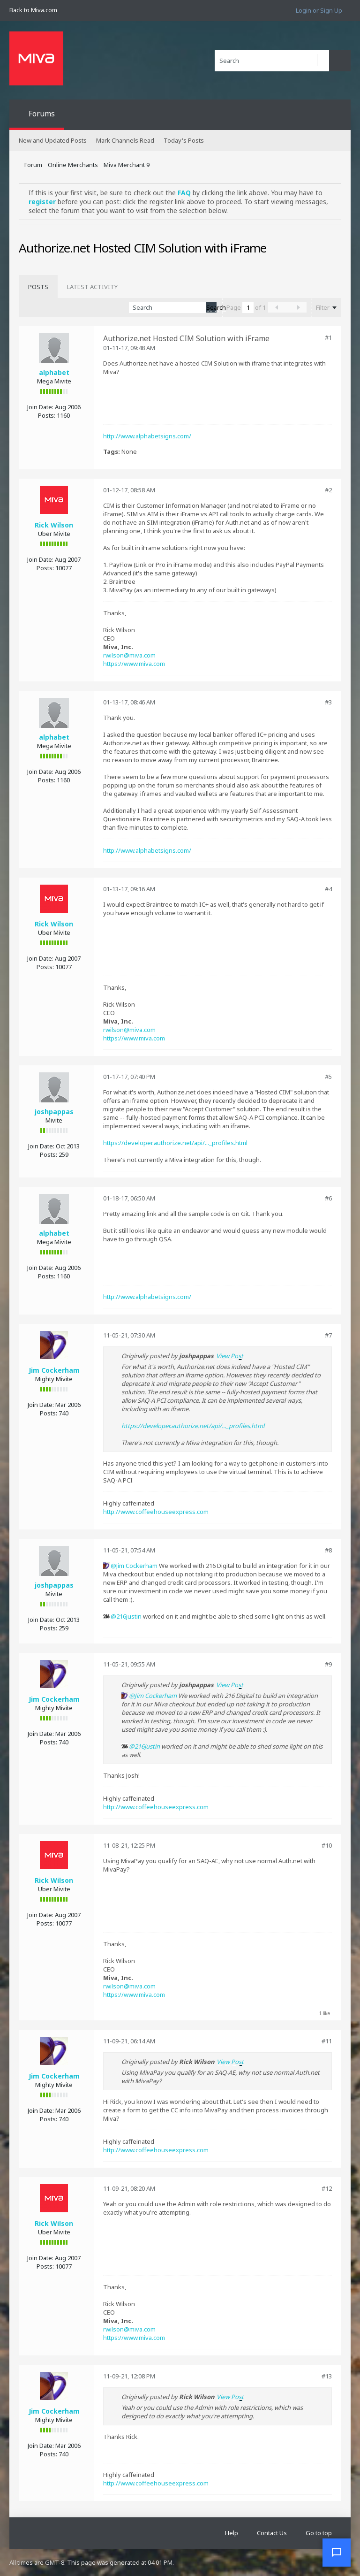 The width and height of the screenshot is (360, 2576). Describe the element at coordinates (184, 140) in the screenshot. I see `Today's Posts` at that location.